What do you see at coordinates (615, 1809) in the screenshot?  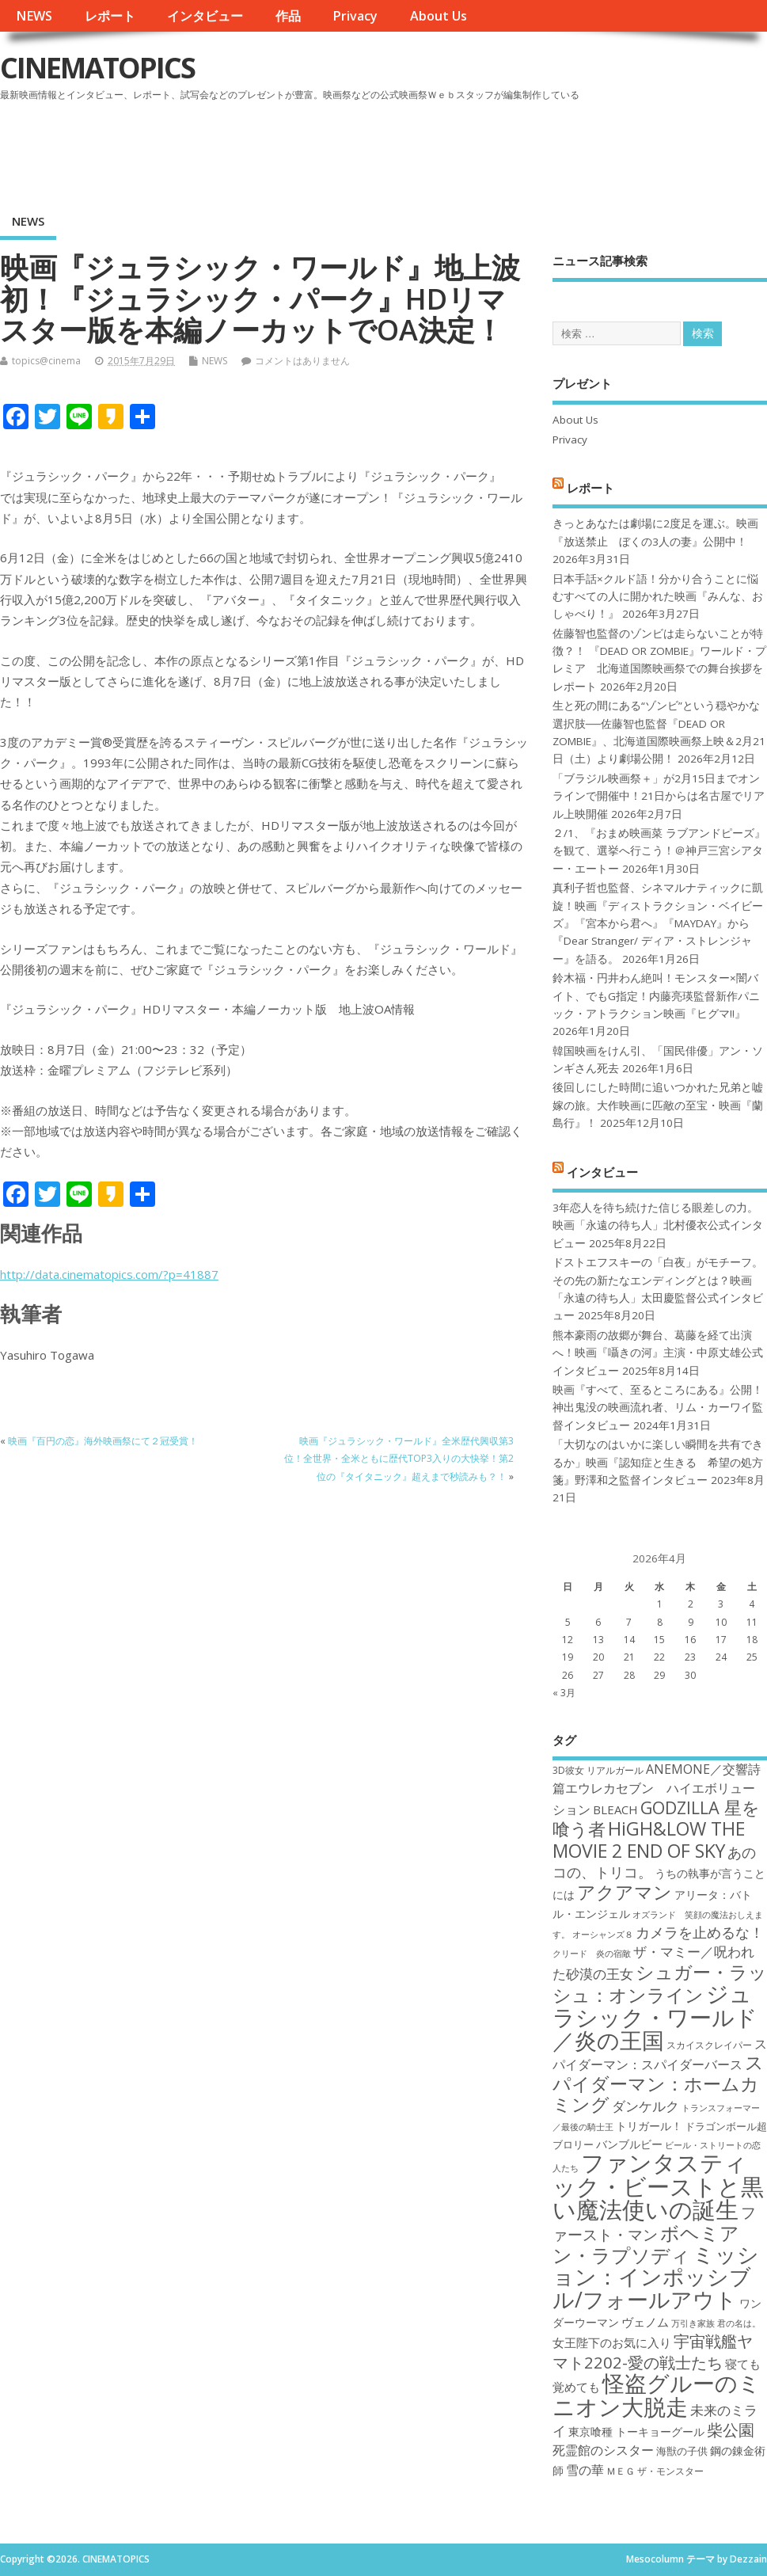 I see `BLEACH [BLEACH (20個の項目)]` at bounding box center [615, 1809].